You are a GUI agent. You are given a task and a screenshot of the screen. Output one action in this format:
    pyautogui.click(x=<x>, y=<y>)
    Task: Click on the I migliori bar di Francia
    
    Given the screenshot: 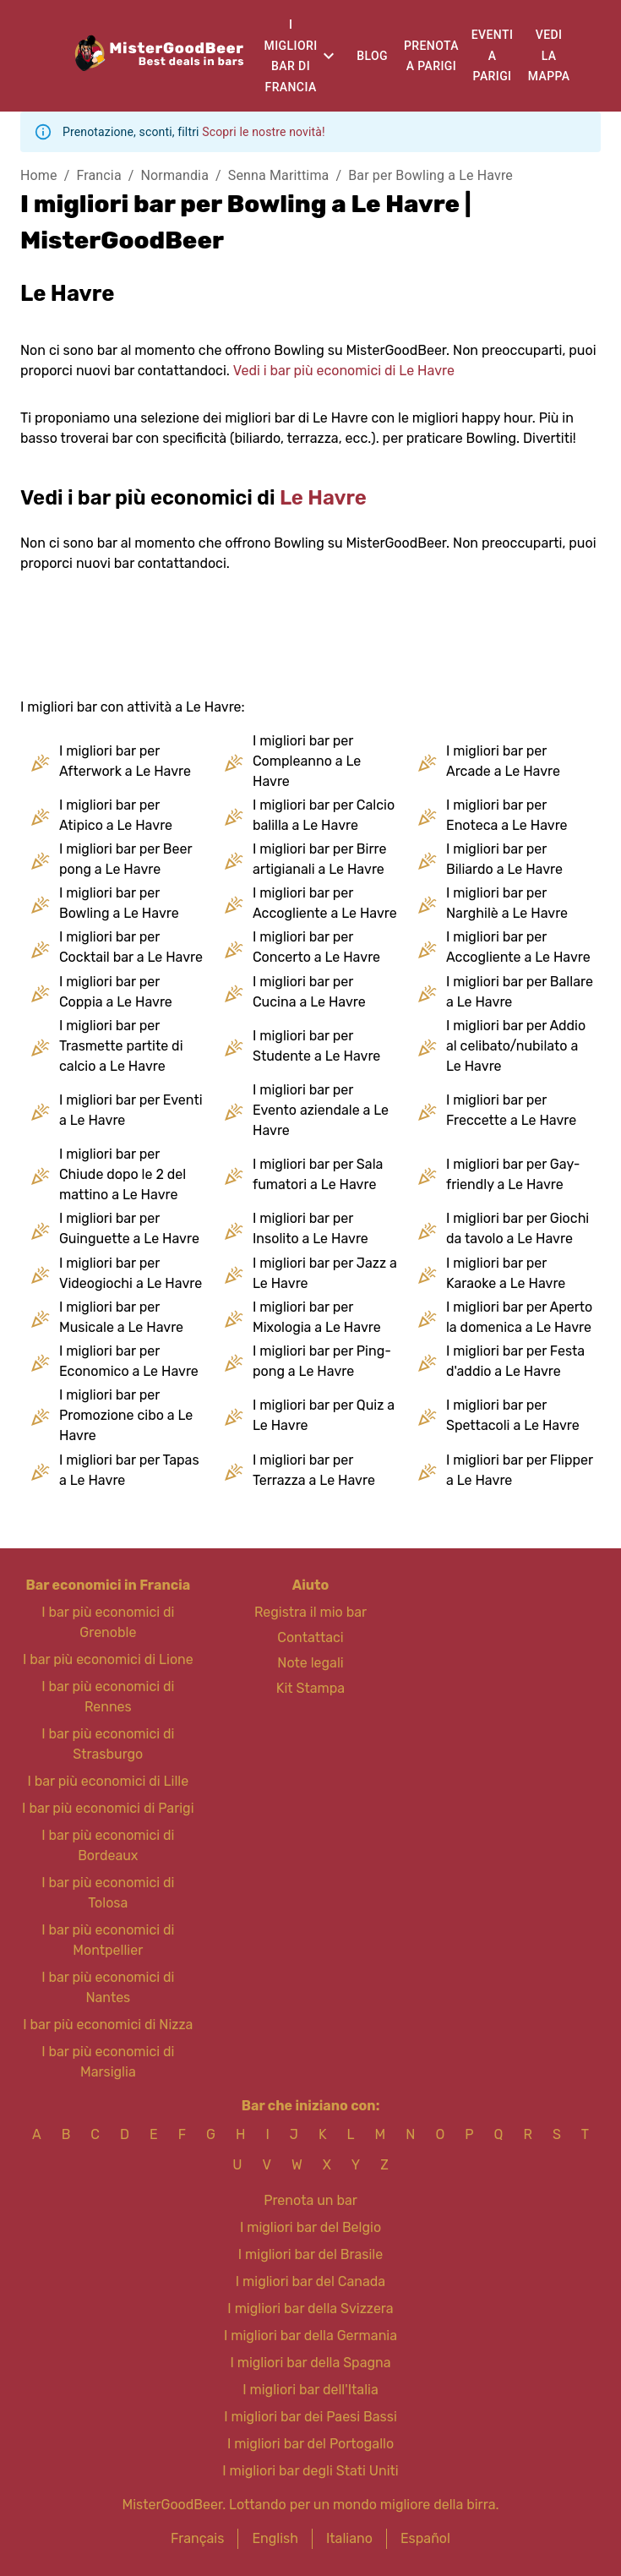 What is the action you would take?
    pyautogui.click(x=291, y=56)
    